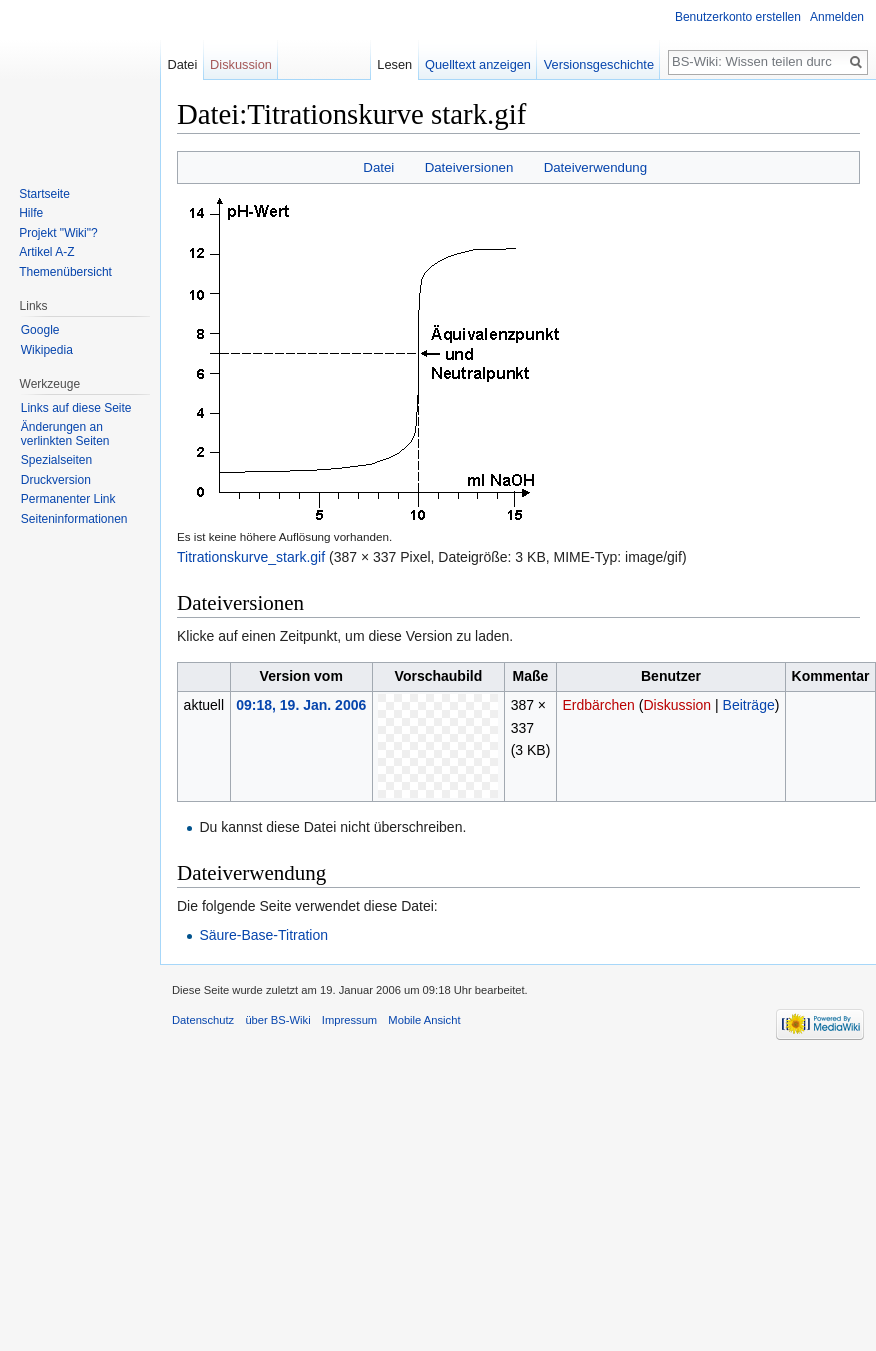 This screenshot has height=1351, width=876. I want to click on Links auf diese Seite, so click(76, 408).